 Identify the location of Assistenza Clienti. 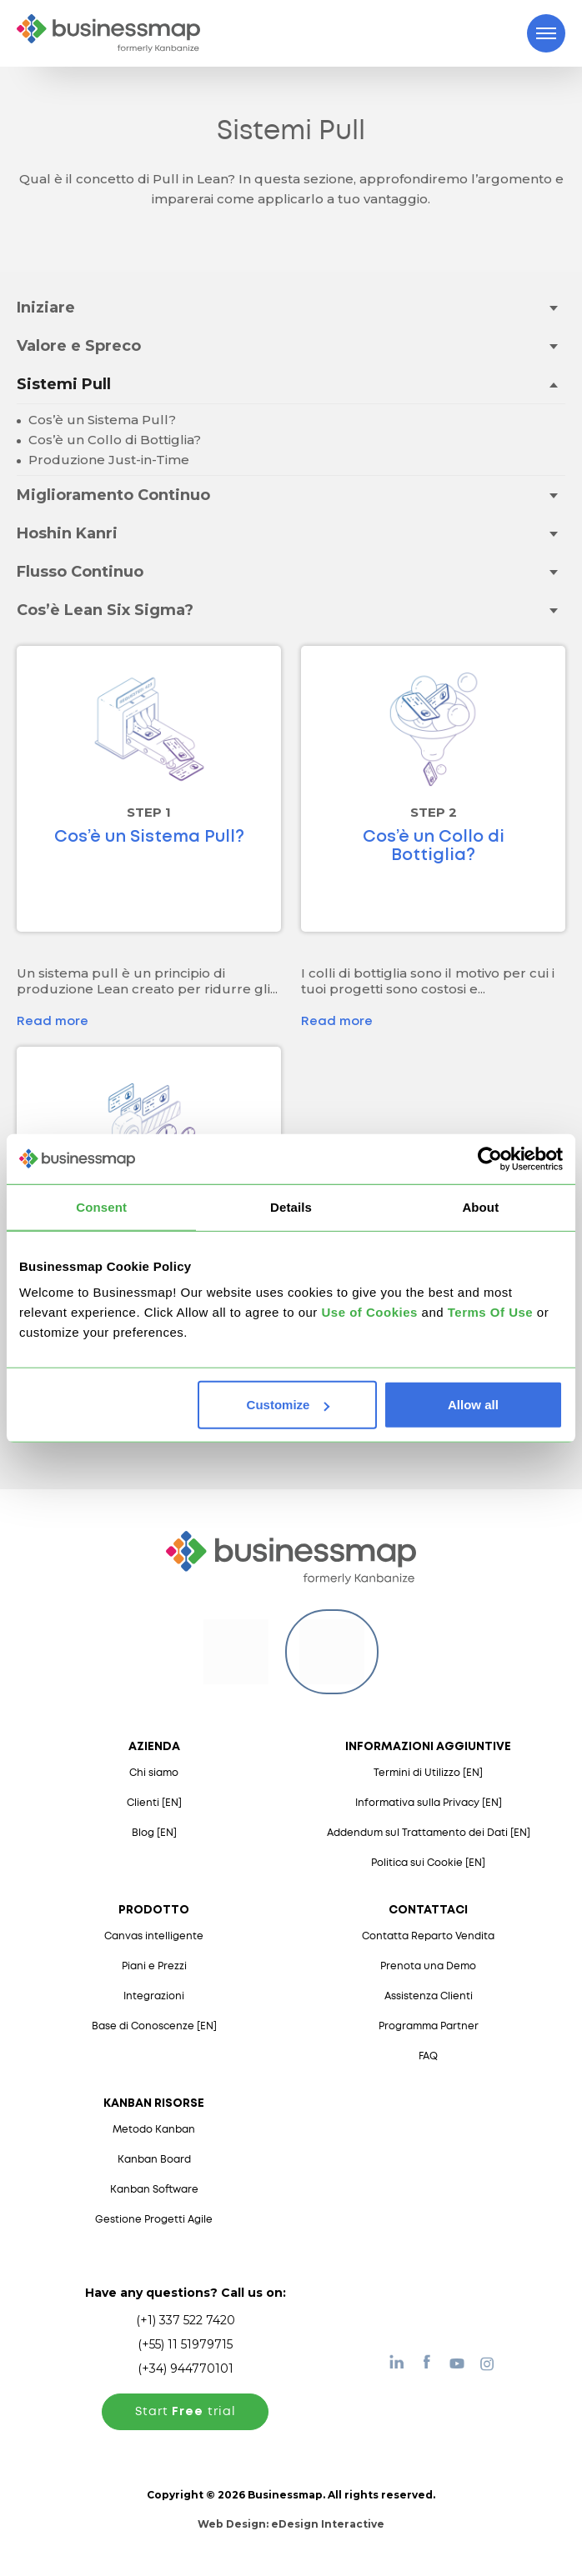
(428, 1996).